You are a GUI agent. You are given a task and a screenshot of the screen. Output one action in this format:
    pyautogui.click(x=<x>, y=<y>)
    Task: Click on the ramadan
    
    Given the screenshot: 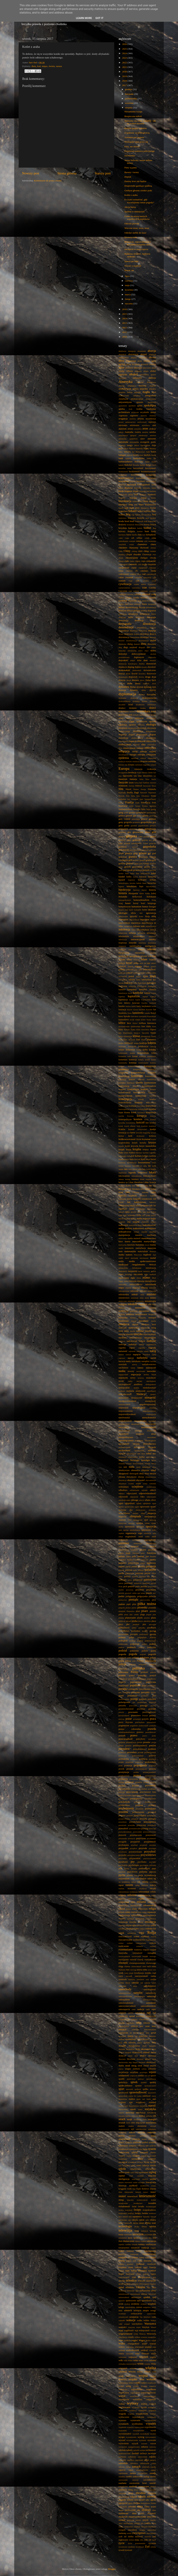 What is the action you would take?
    pyautogui.click(x=152, y=1882)
    